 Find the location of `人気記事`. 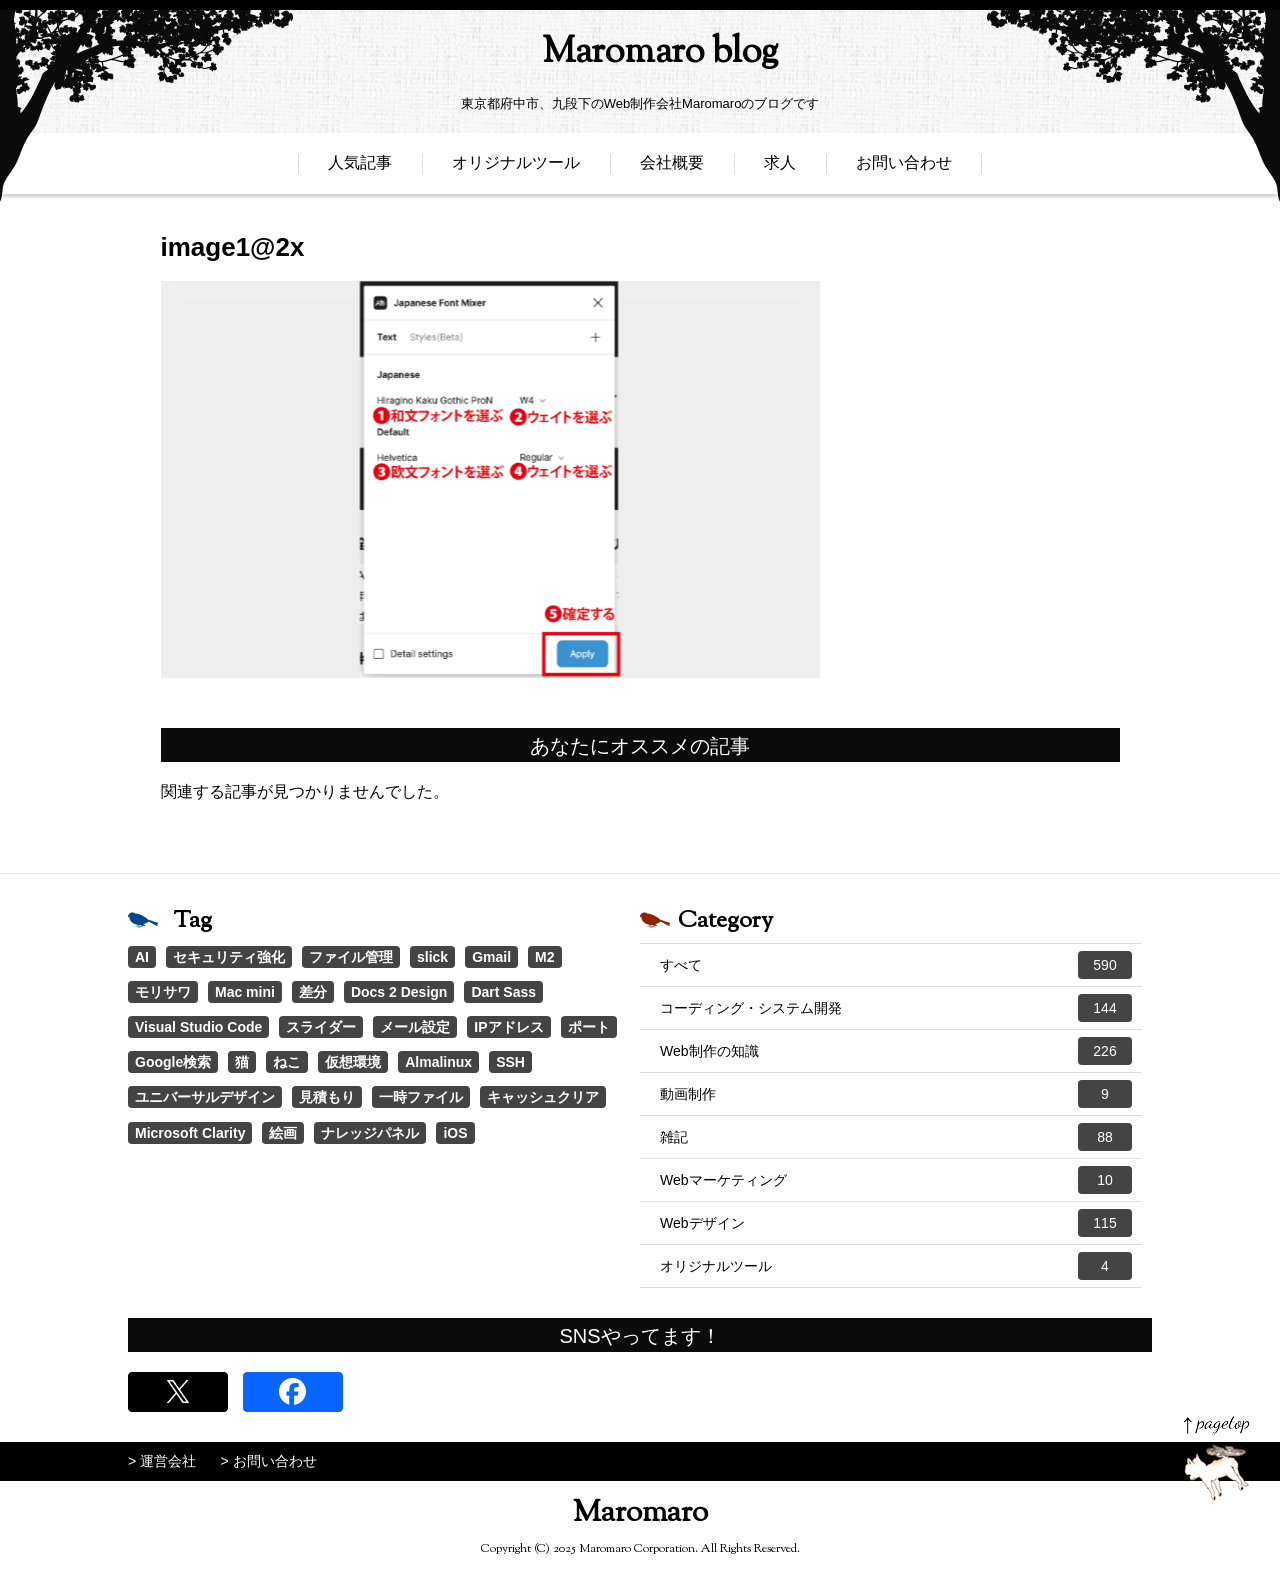

人気記事 is located at coordinates (360, 167).